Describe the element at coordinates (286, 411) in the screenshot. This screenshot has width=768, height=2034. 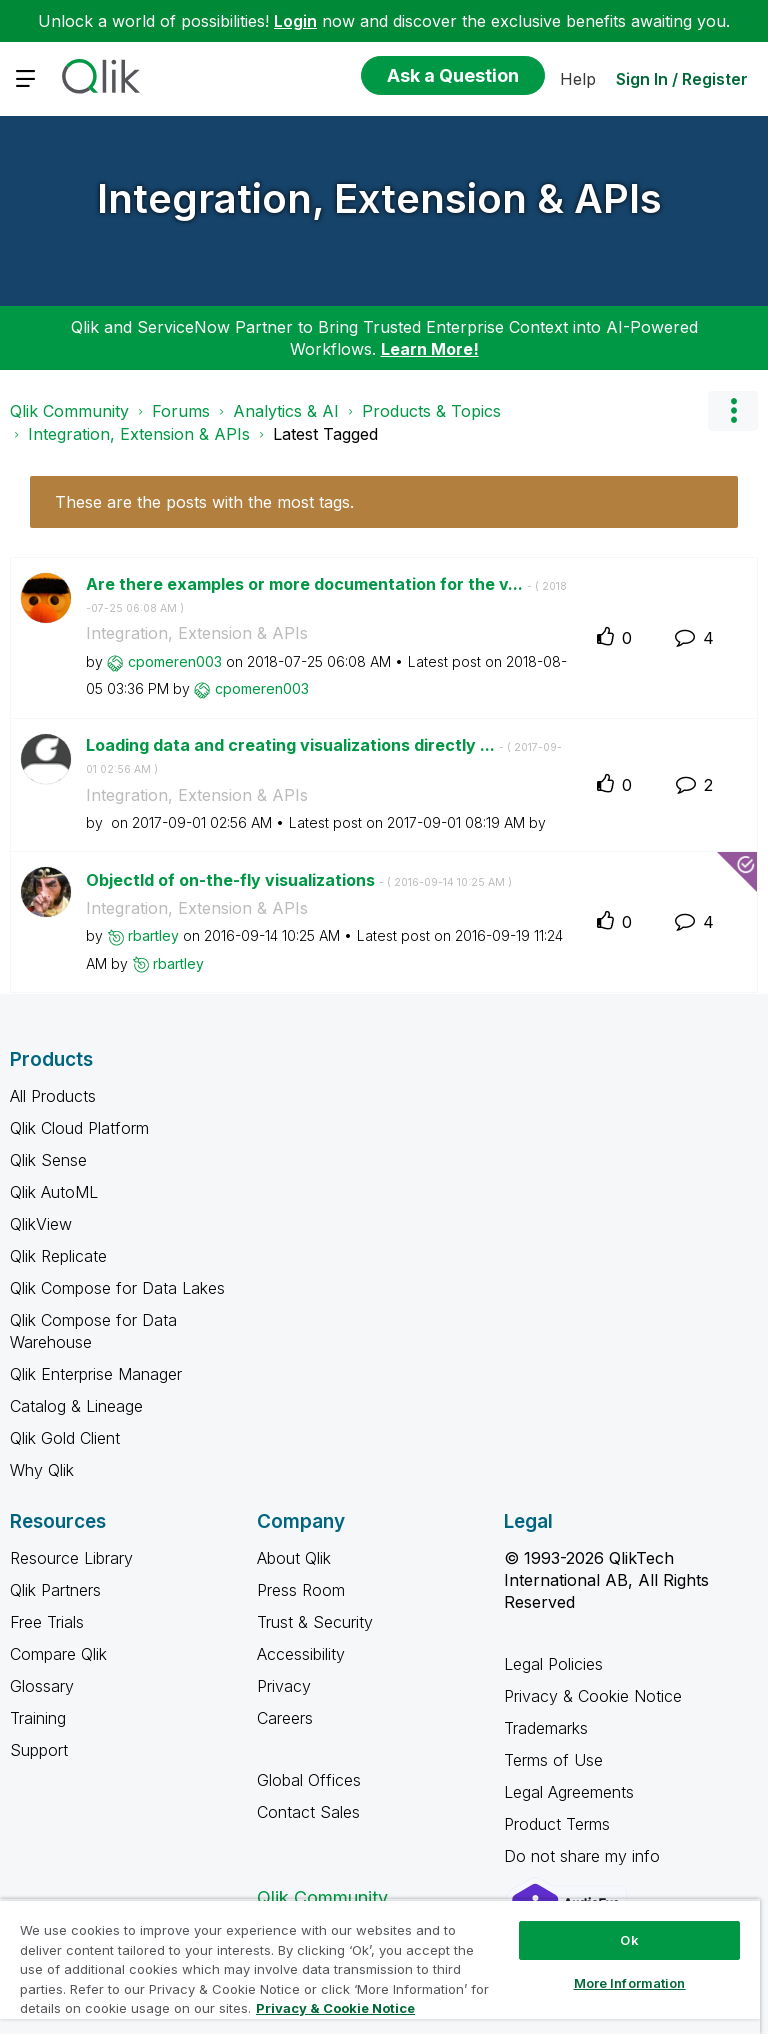
I see `Analytics & AI` at that location.